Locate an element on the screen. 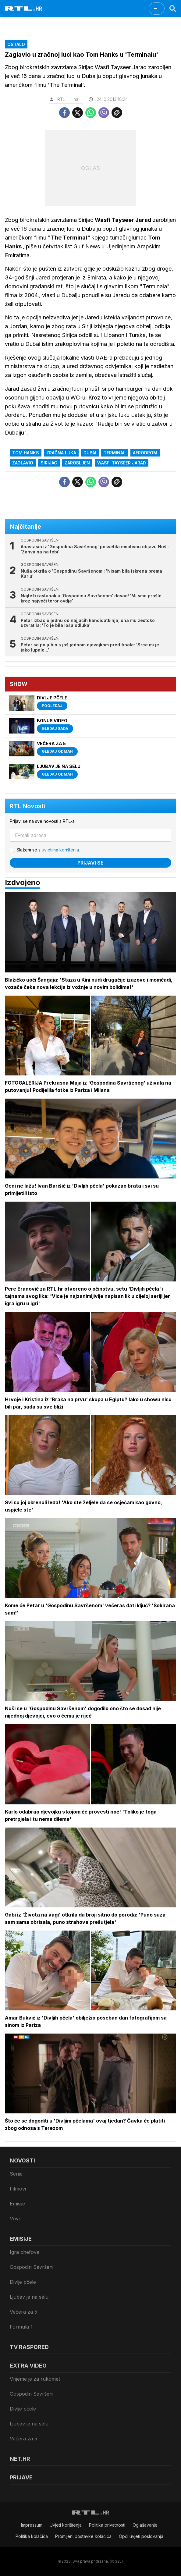  Prijavi se is located at coordinates (90, 863).